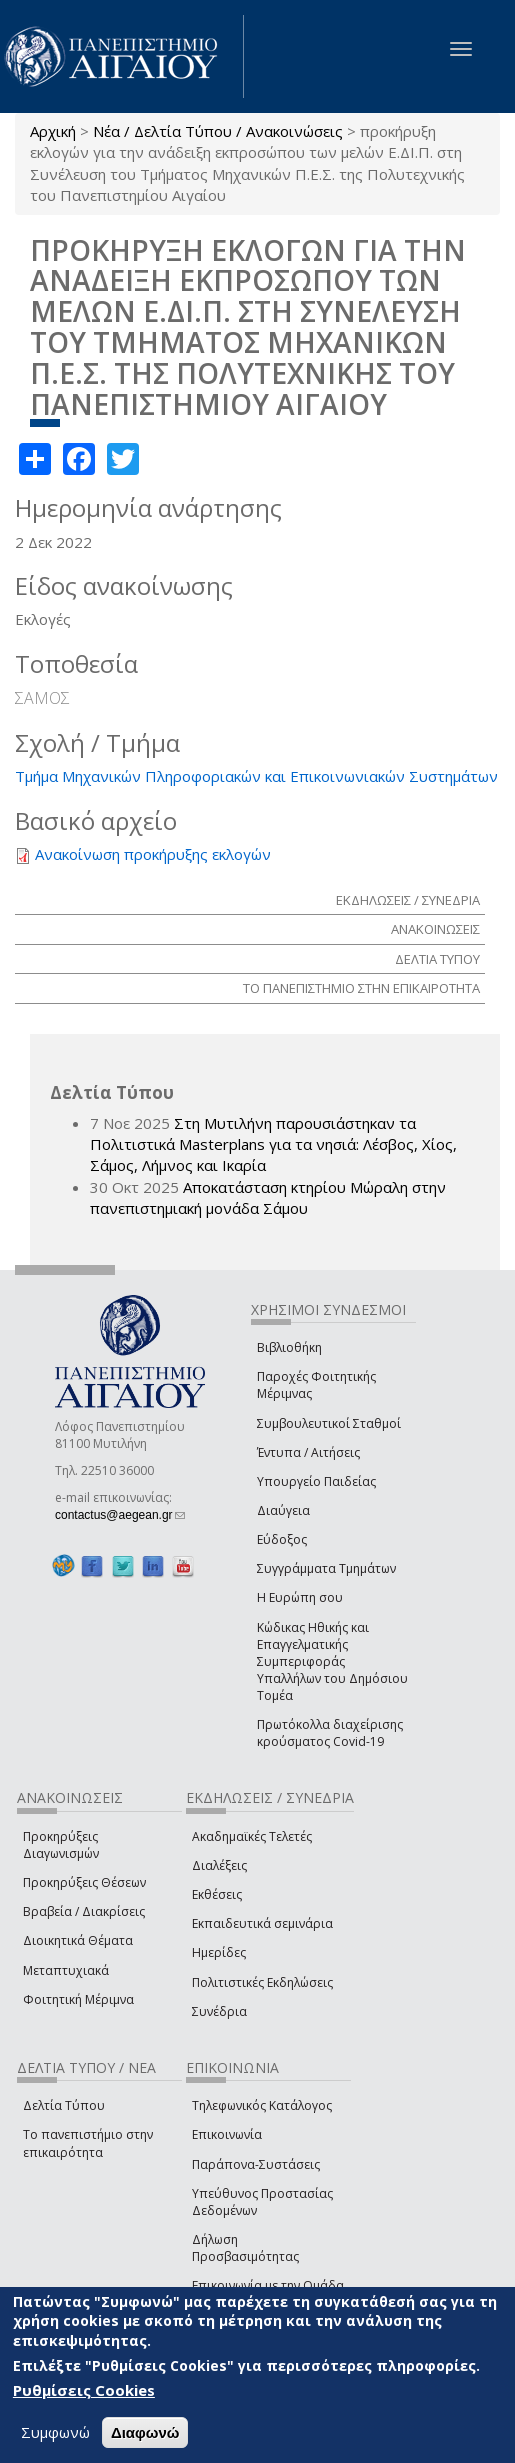 The image size is (515, 2463). What do you see at coordinates (84, 1882) in the screenshot?
I see `Προκηρύξεις Θέσεων` at bounding box center [84, 1882].